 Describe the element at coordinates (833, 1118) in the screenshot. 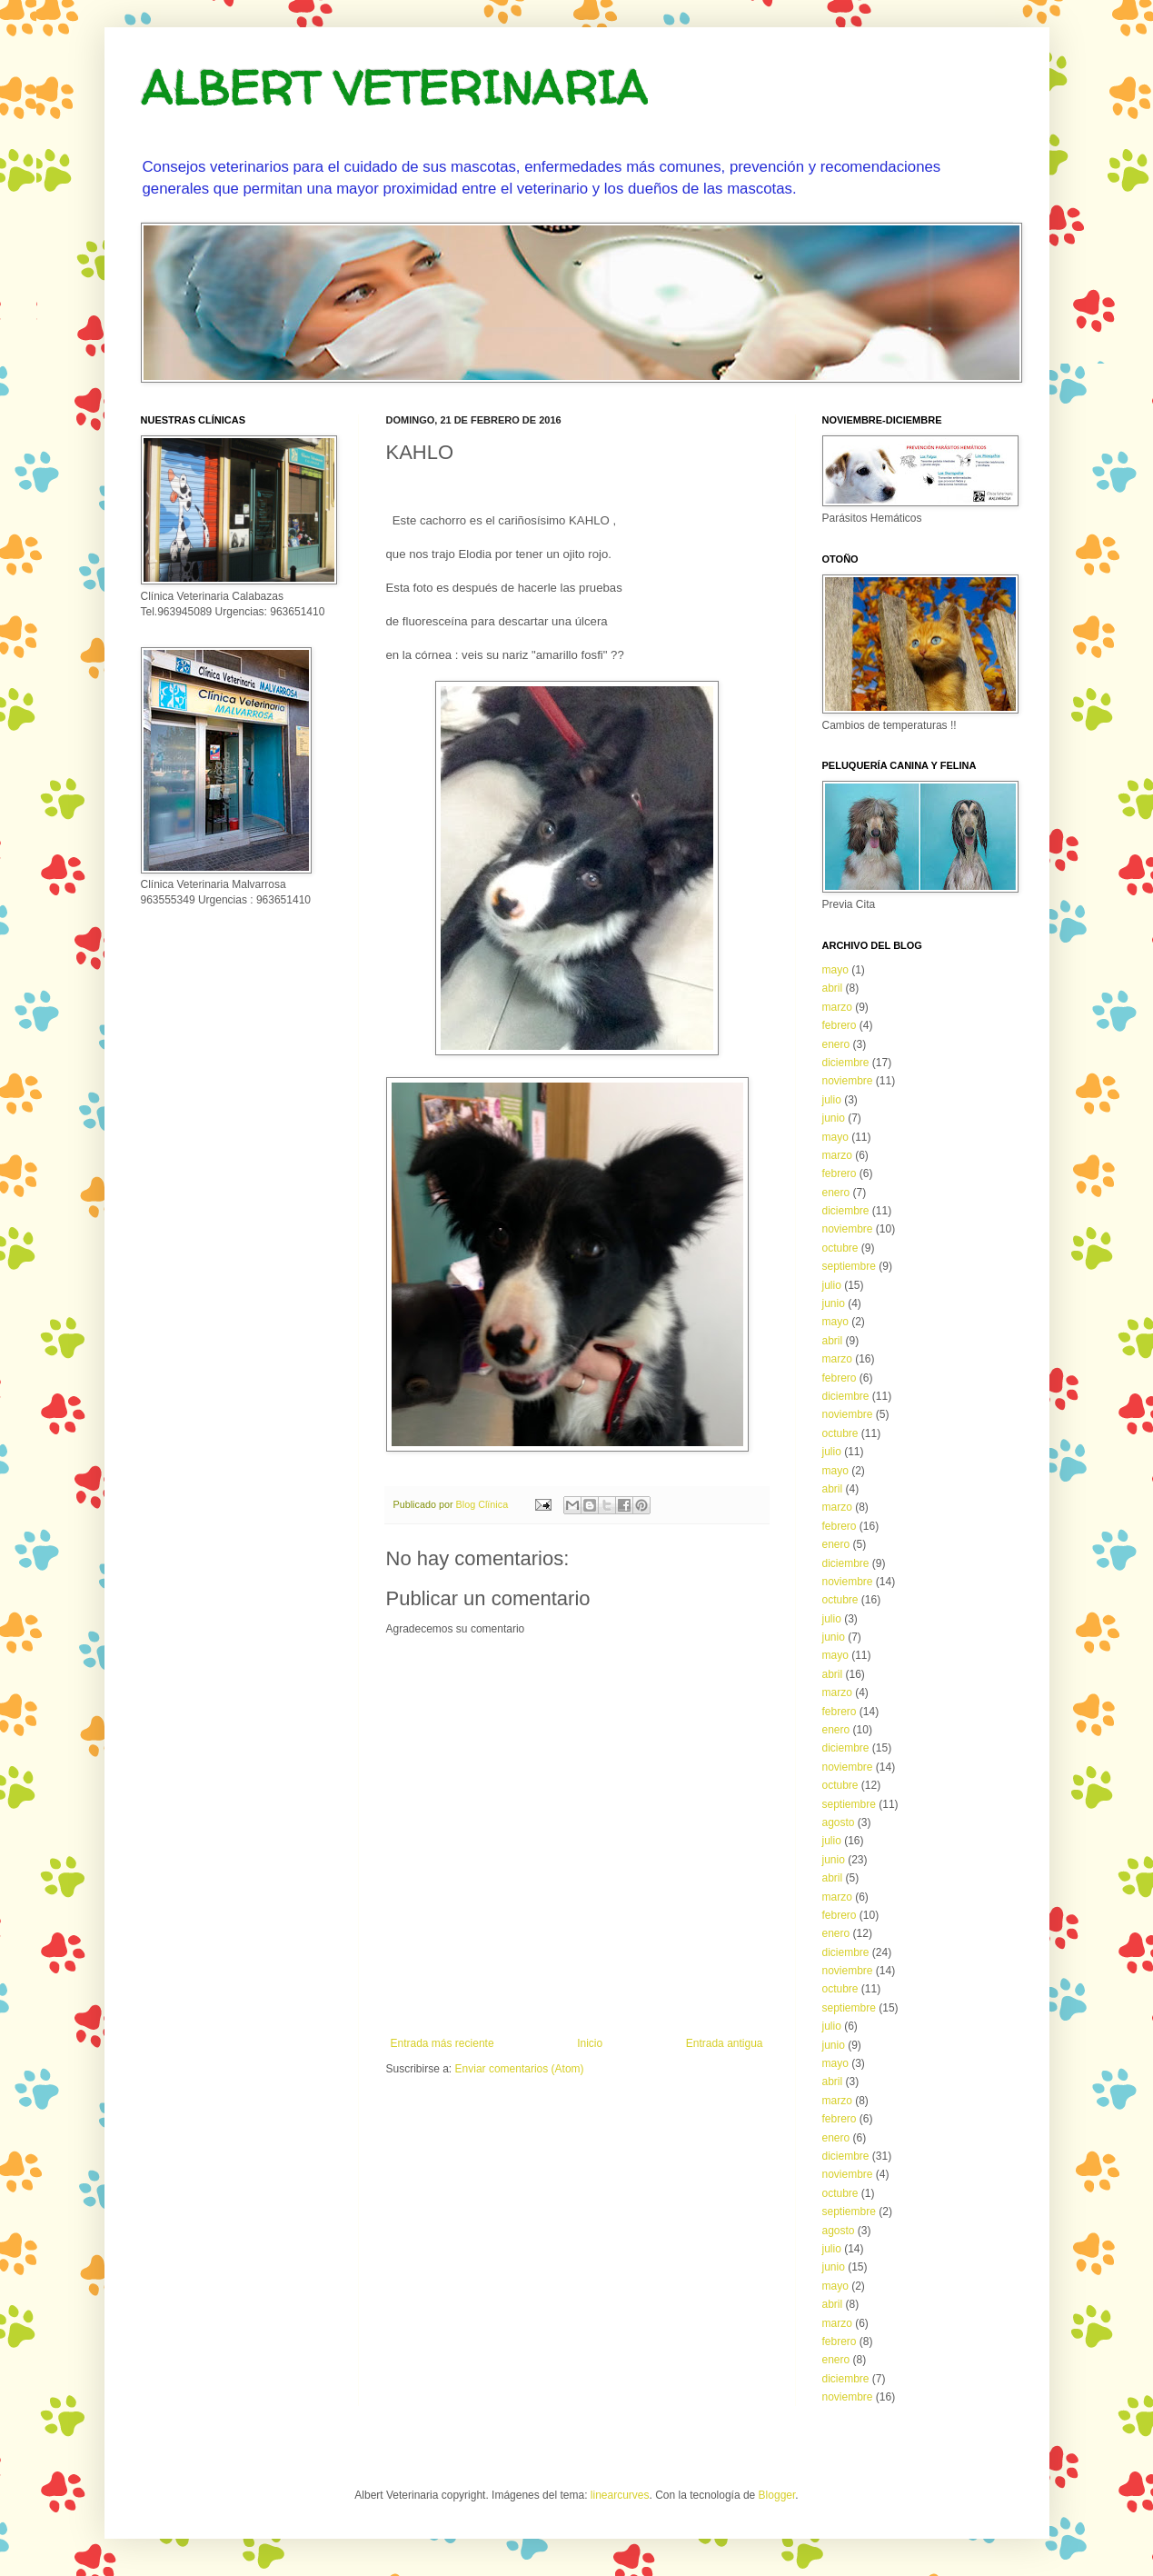

I see `junio` at that location.